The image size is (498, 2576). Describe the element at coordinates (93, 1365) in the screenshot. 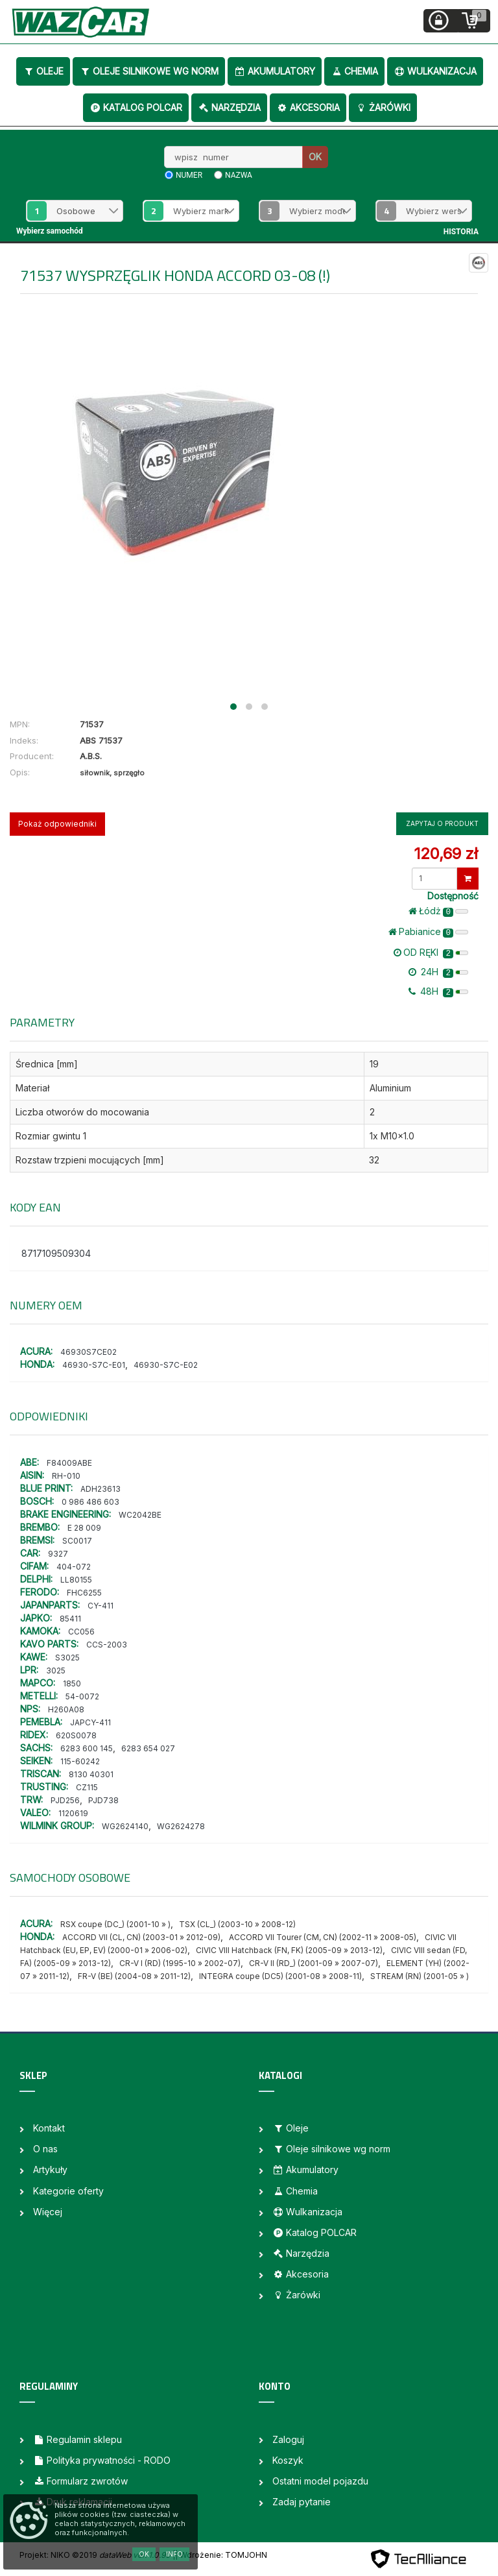

I see `46930-S7C-E01` at that location.